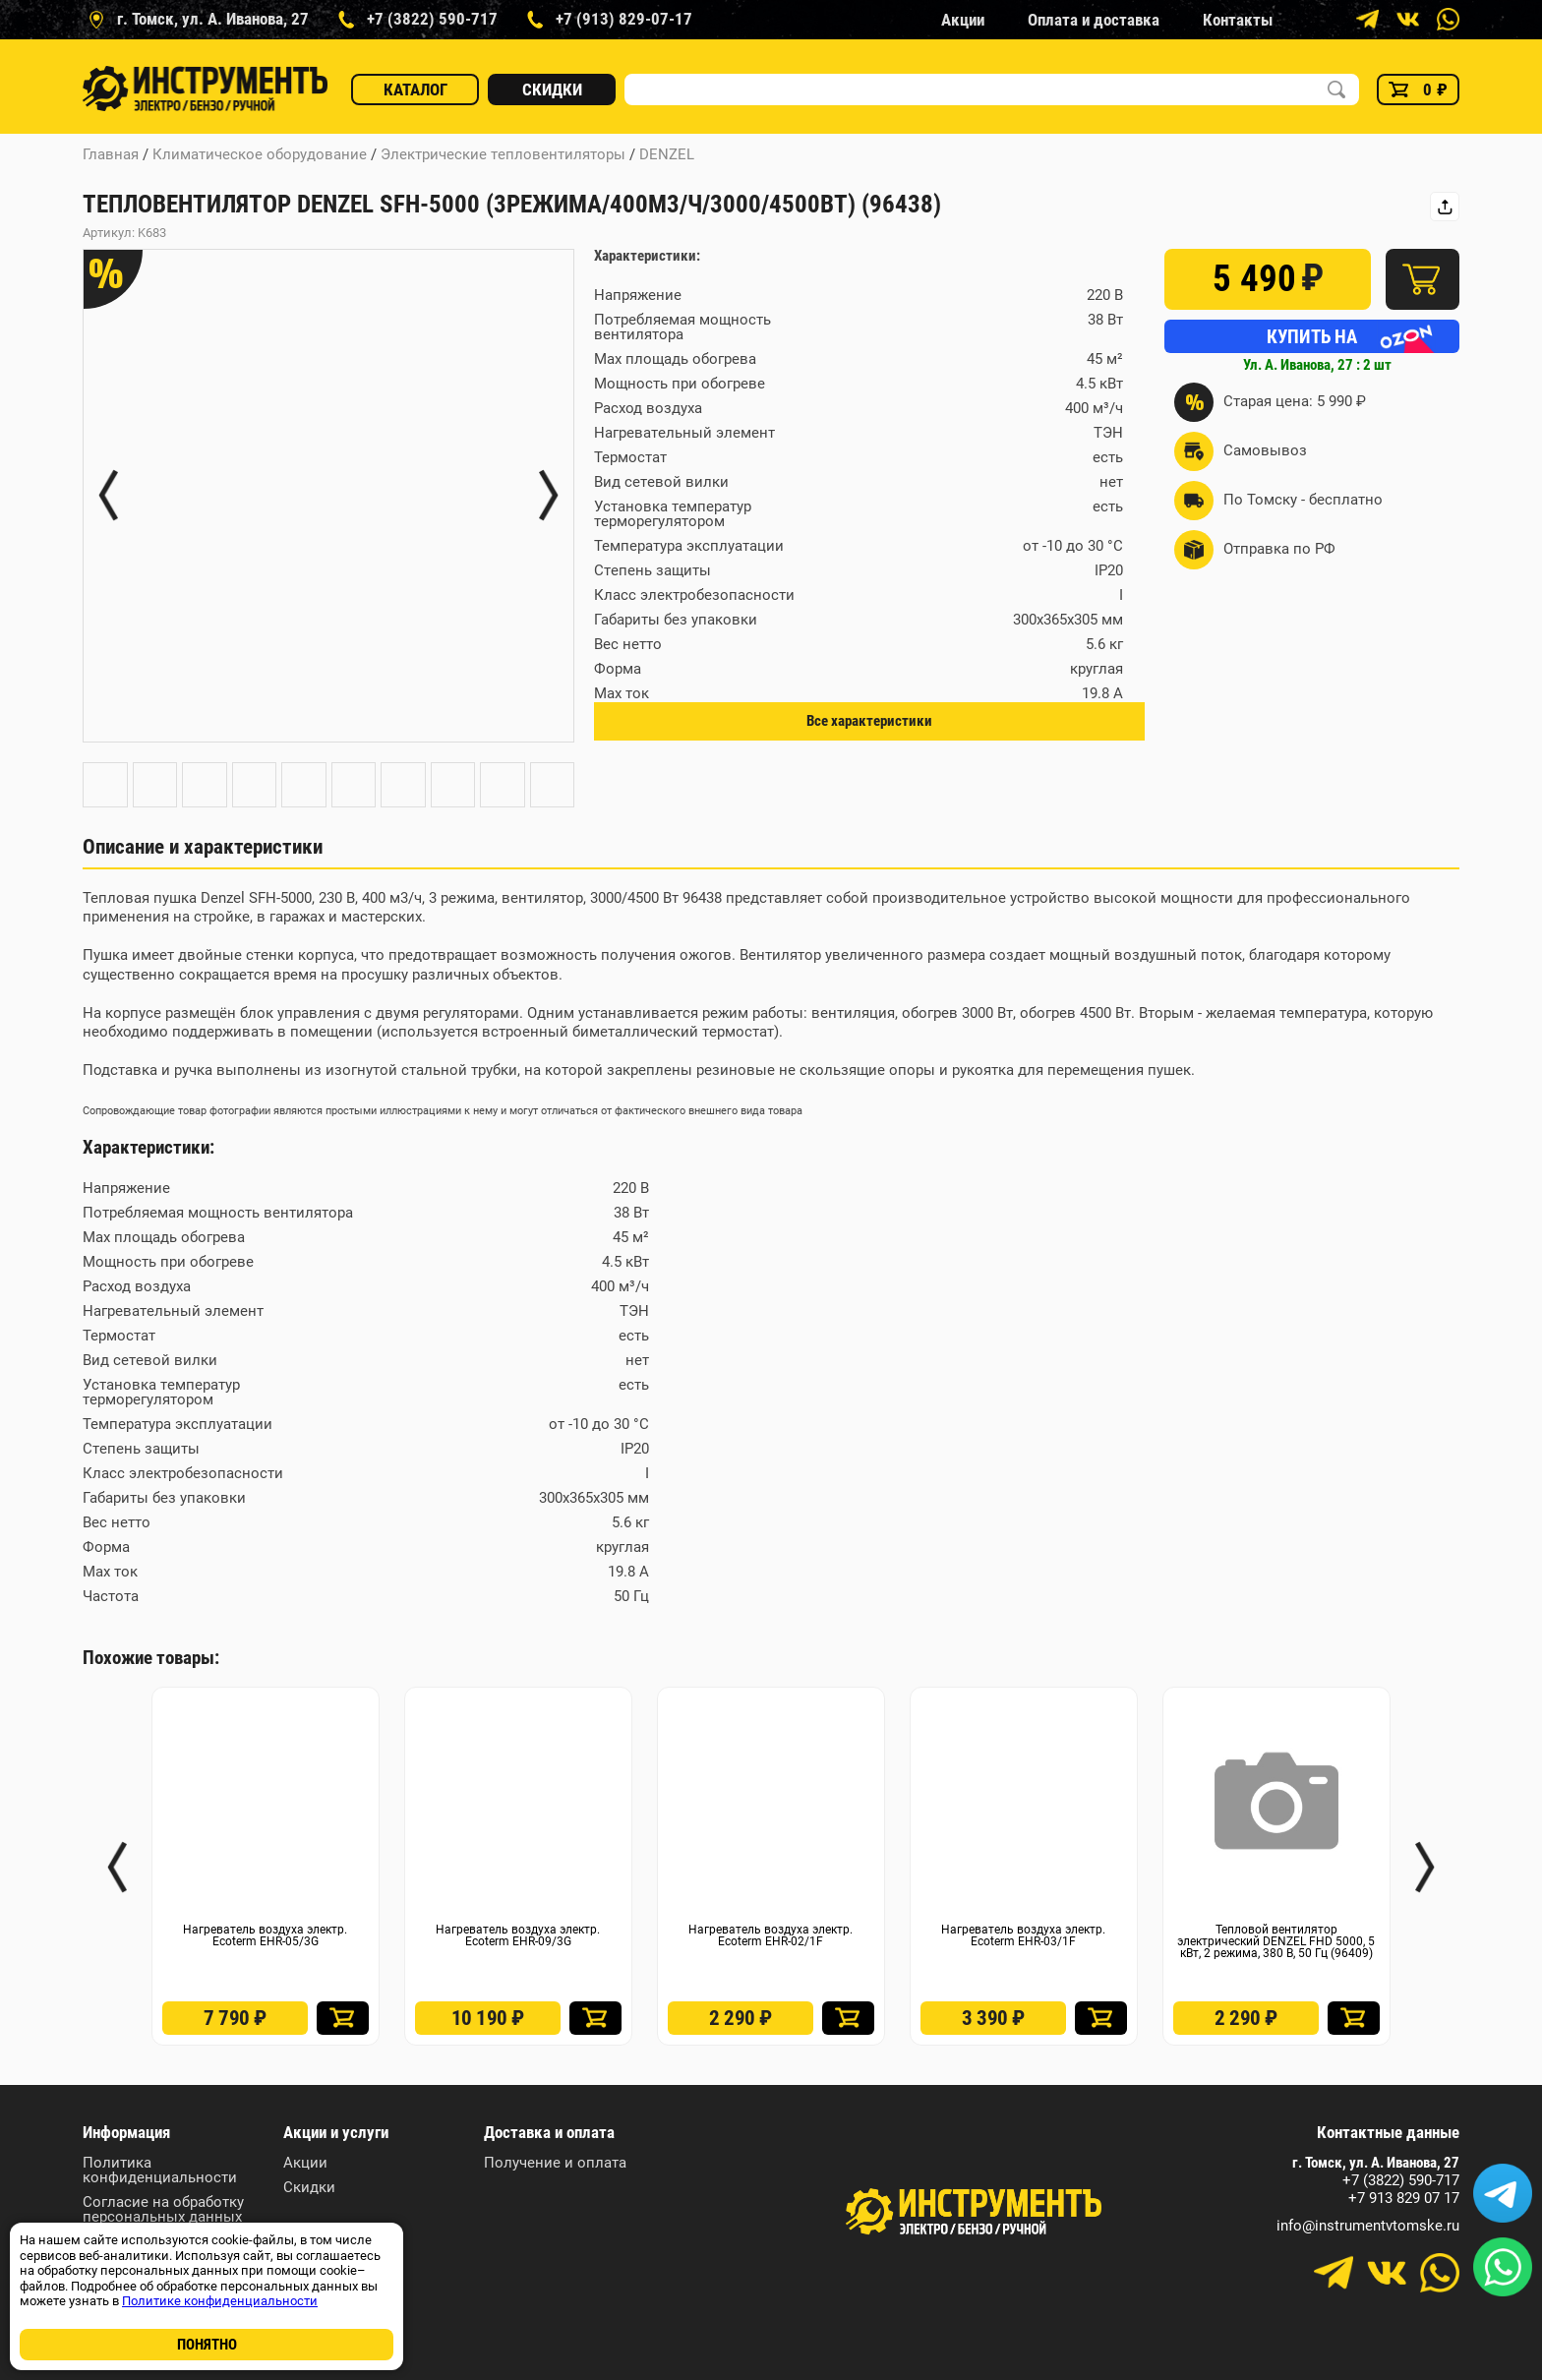 This screenshot has height=2380, width=1542. Describe the element at coordinates (1403, 2198) in the screenshot. I see `+7 913 829 07 17` at that location.